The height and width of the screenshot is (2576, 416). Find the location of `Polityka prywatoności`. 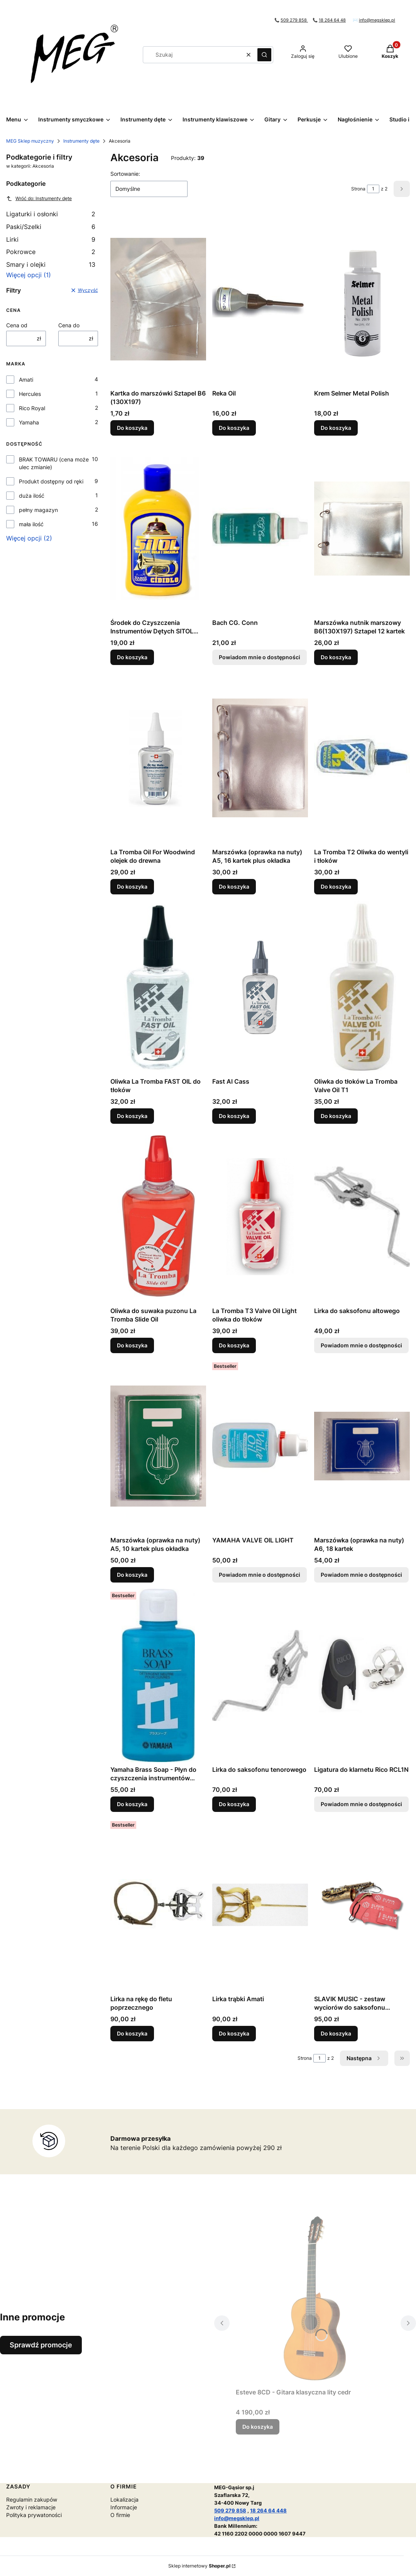

Polityka prywatoności is located at coordinates (34, 2515).